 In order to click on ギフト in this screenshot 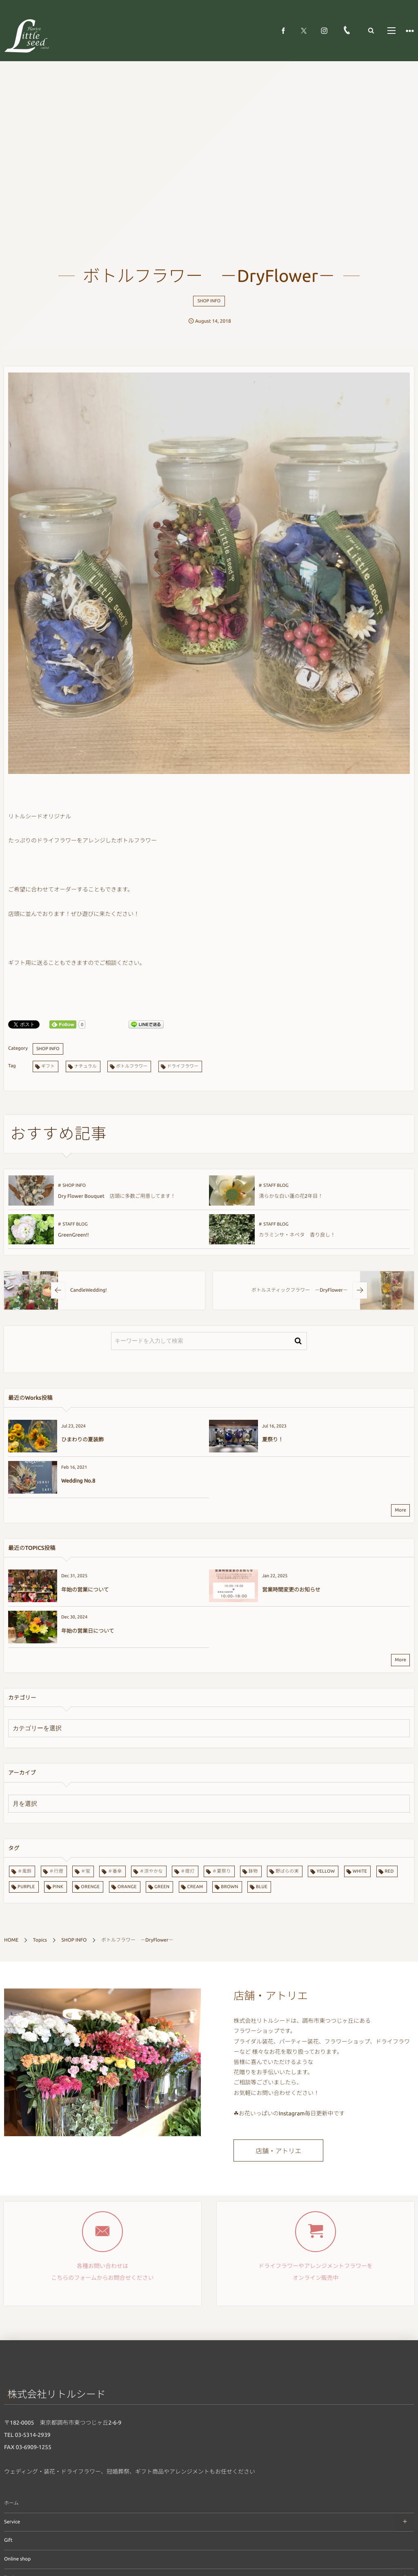, I will do `click(48, 1066)`.